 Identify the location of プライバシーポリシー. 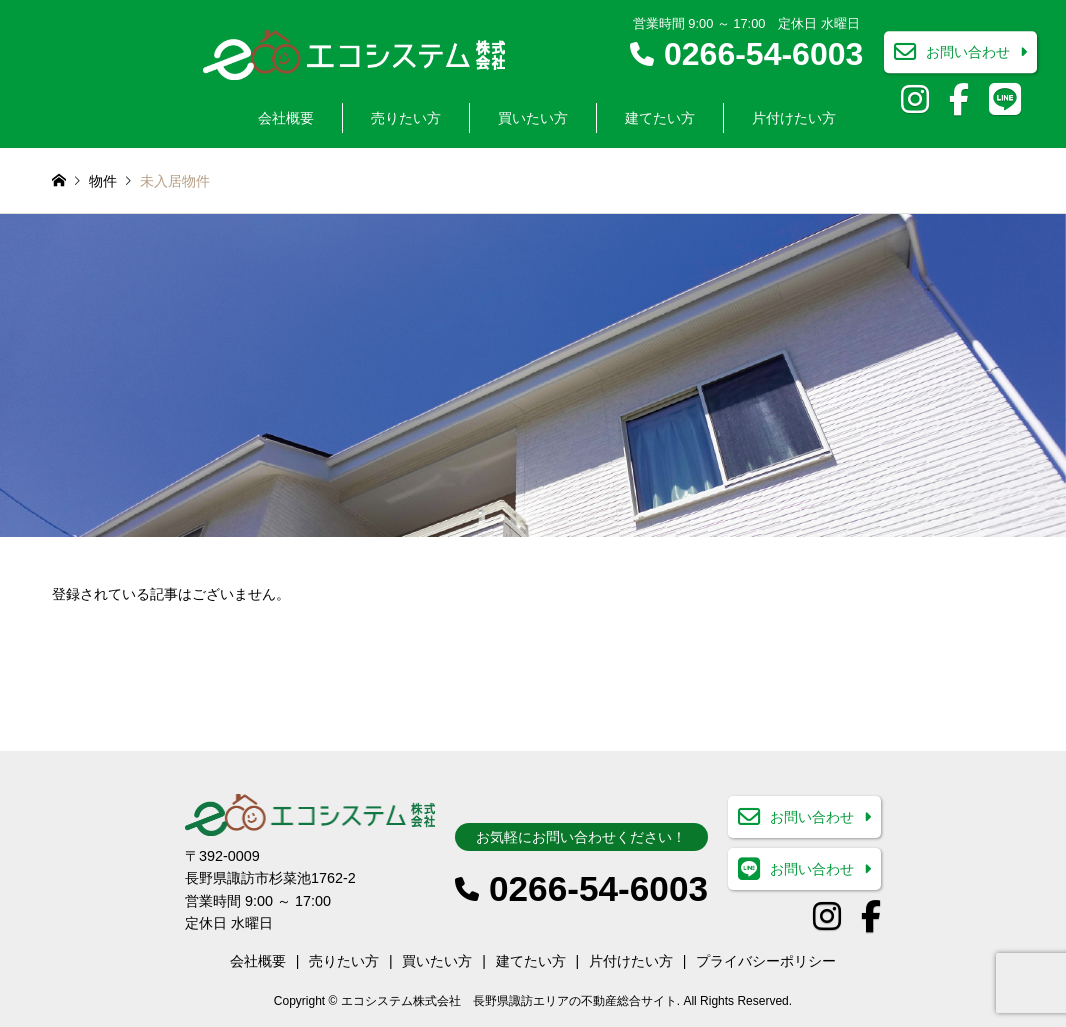
(766, 961).